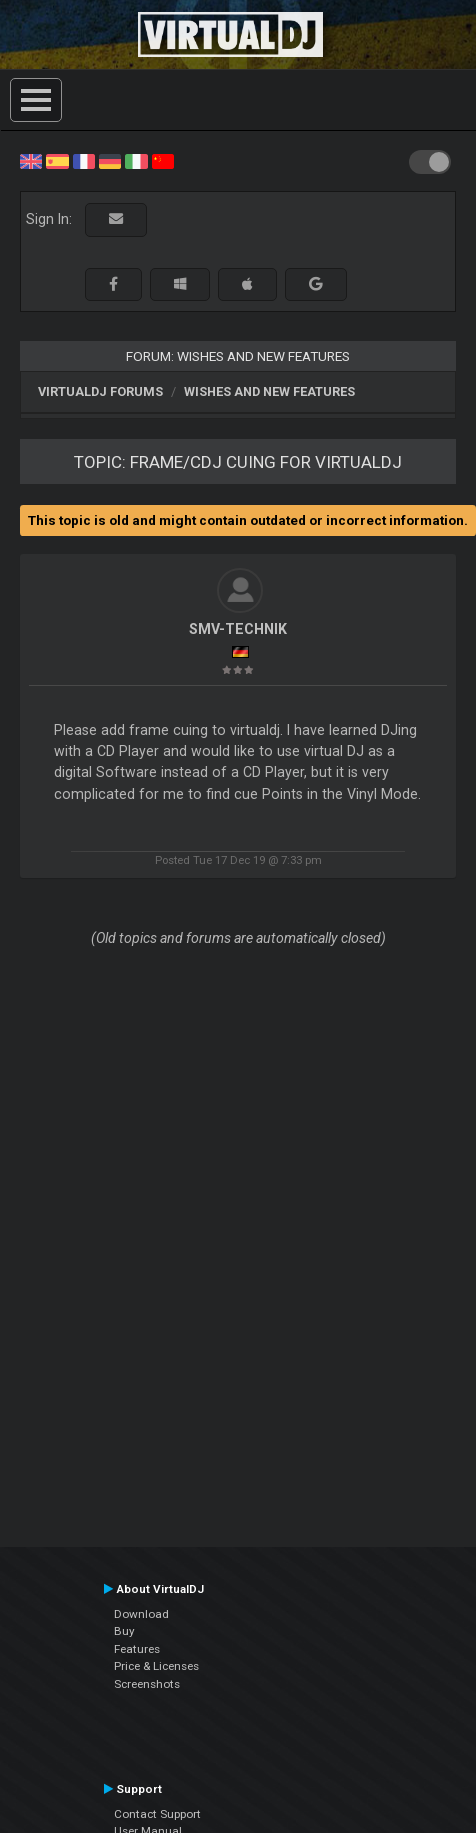 Image resolution: width=476 pixels, height=1833 pixels. What do you see at coordinates (157, 1814) in the screenshot?
I see `Contact Support` at bounding box center [157, 1814].